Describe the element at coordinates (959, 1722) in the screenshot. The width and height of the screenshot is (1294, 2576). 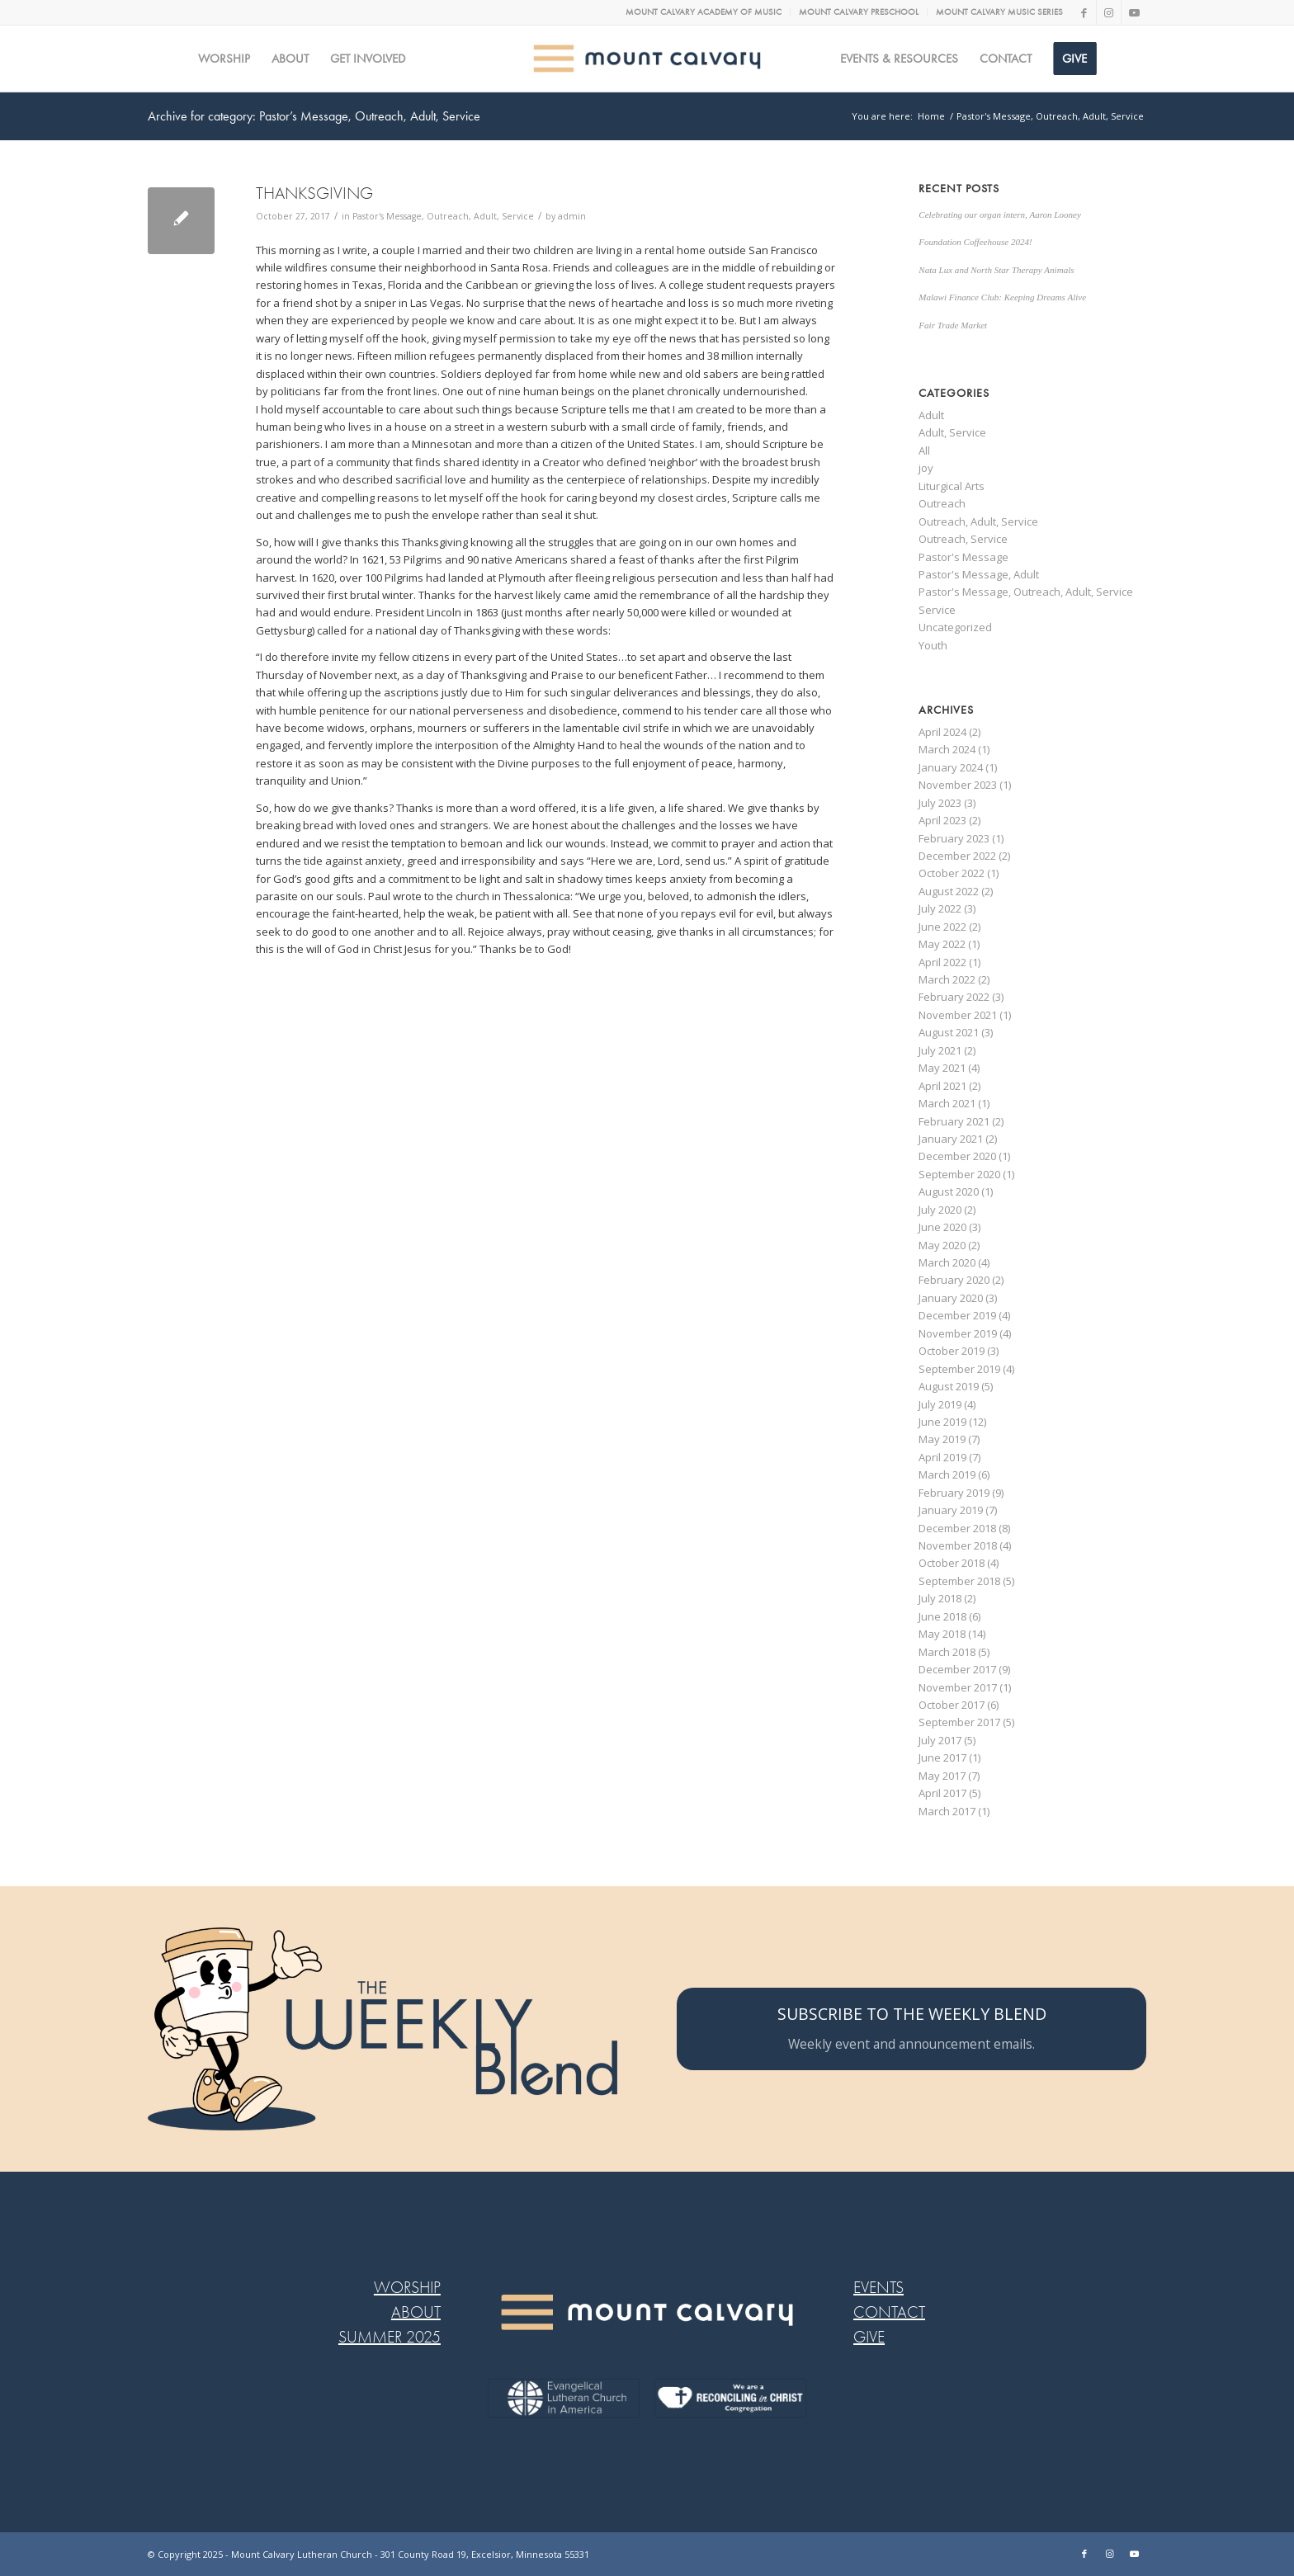
I see `September 2017` at that location.